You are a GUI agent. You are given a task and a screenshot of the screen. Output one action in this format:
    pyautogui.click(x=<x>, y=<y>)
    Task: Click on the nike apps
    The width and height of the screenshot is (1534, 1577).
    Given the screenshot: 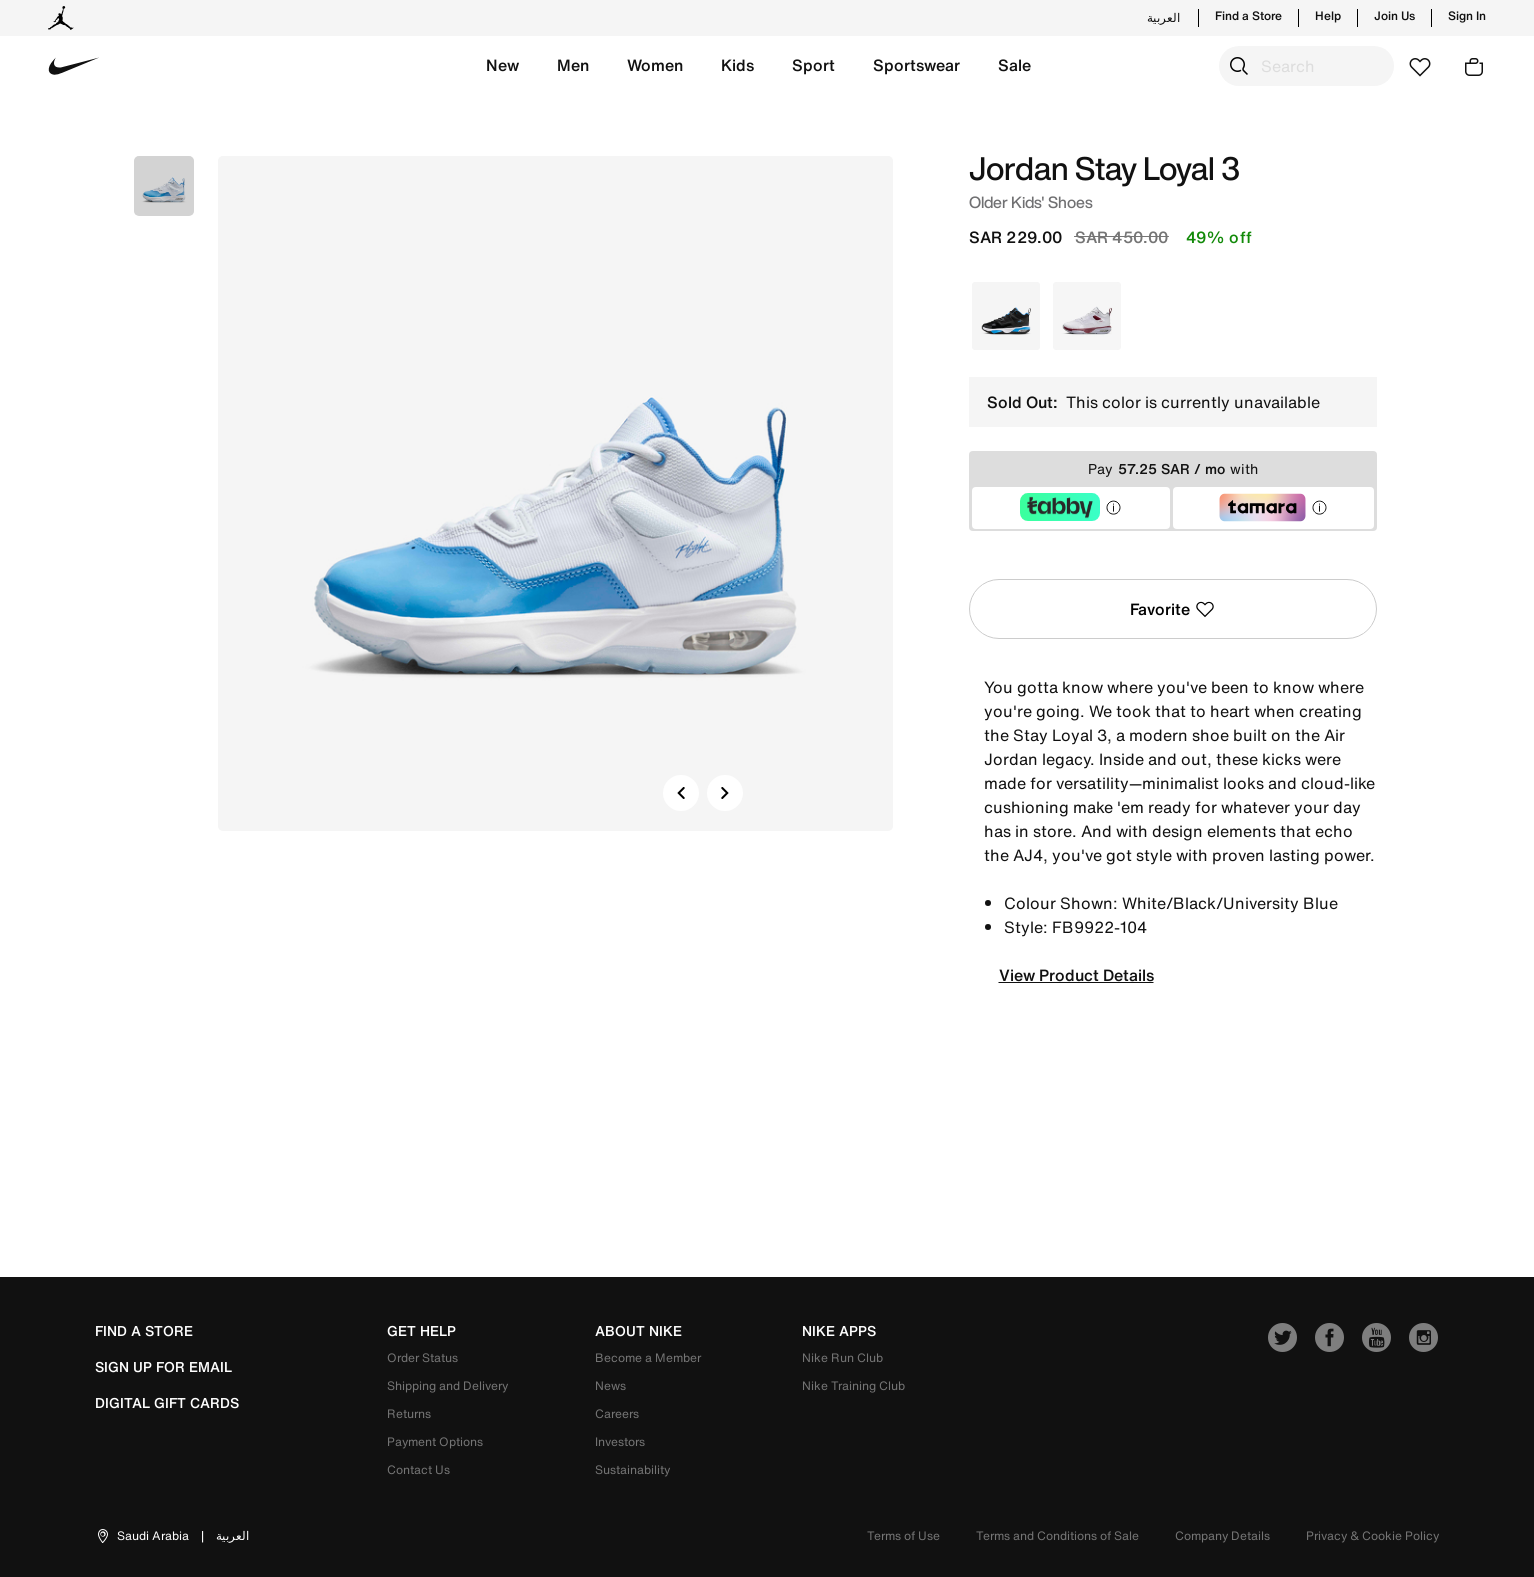 What is the action you would take?
    pyautogui.click(x=839, y=1331)
    